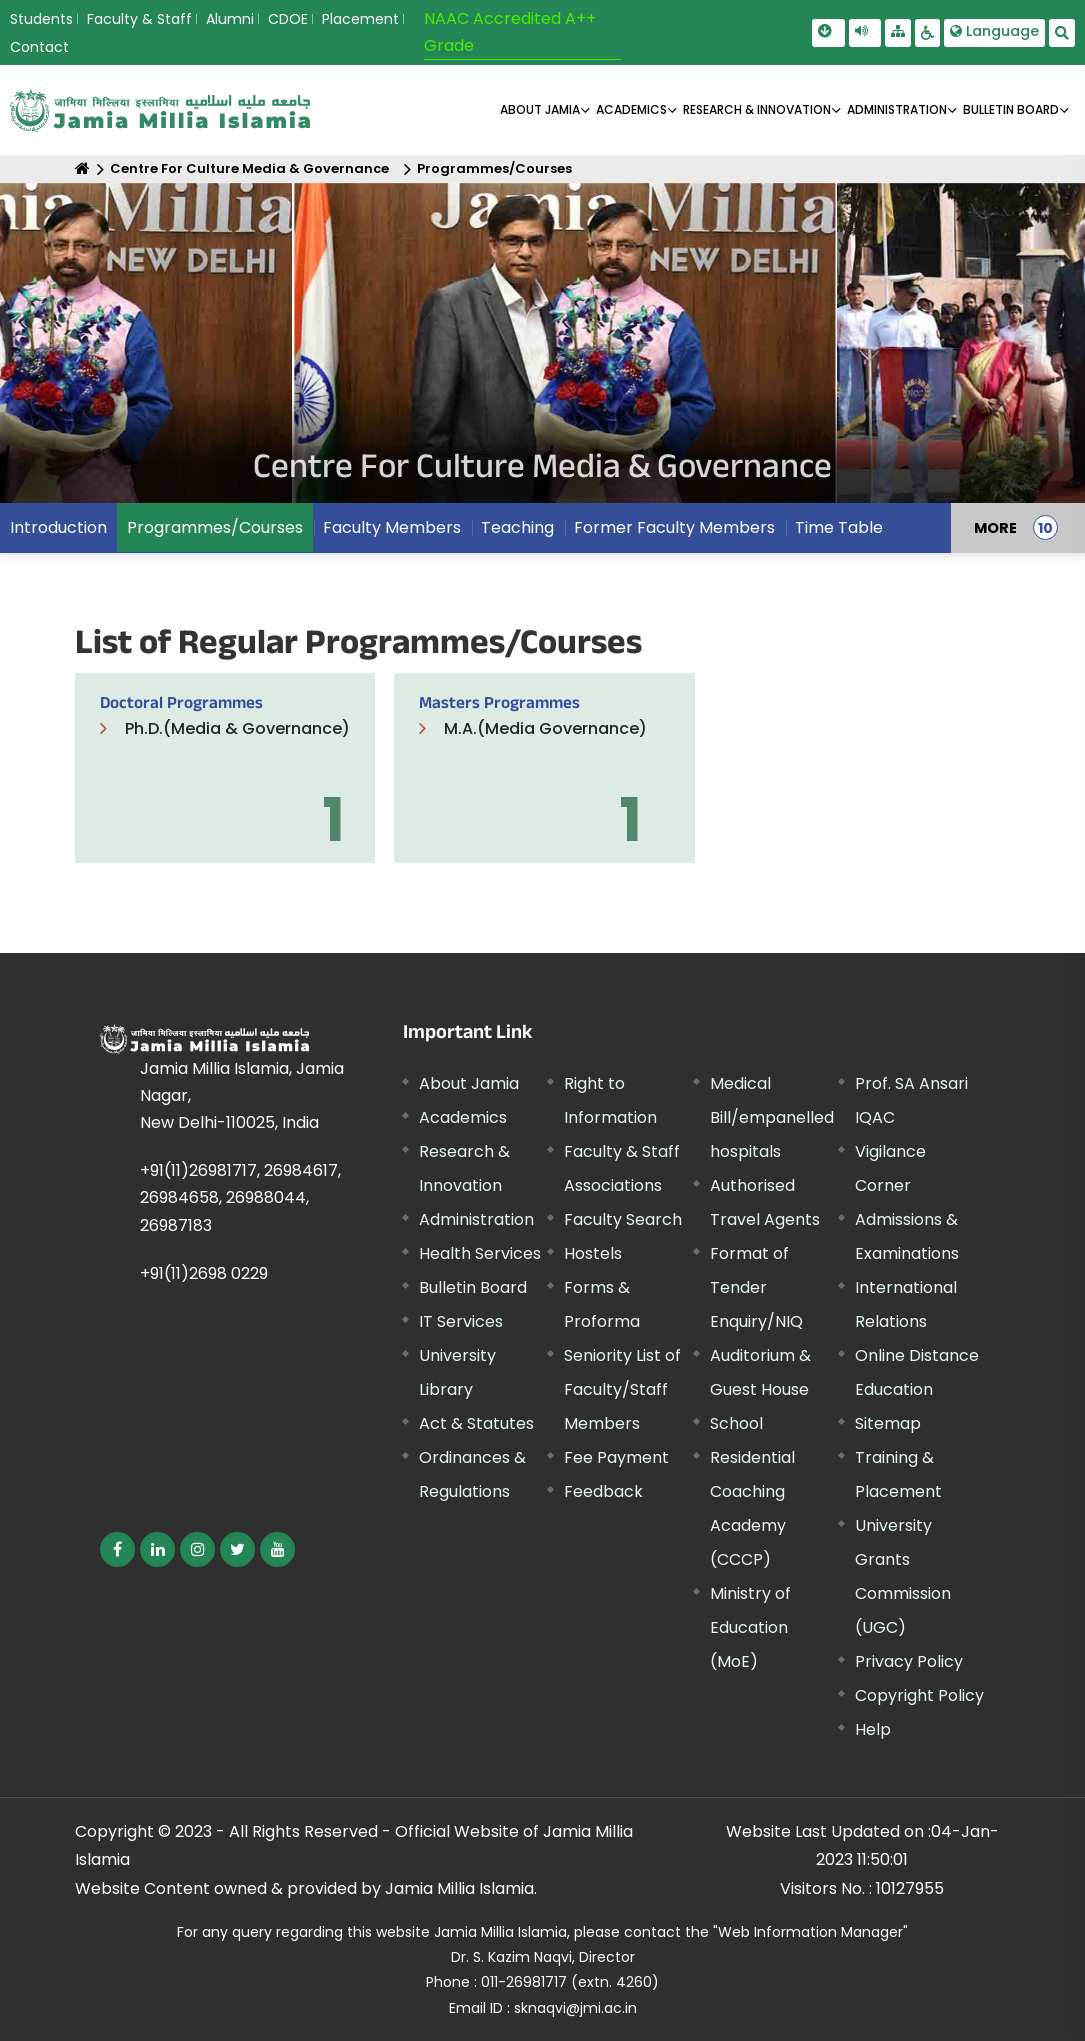 This screenshot has width=1085, height=2041. What do you see at coordinates (897, 109) in the screenshot?
I see `ADMINISTRATION` at bounding box center [897, 109].